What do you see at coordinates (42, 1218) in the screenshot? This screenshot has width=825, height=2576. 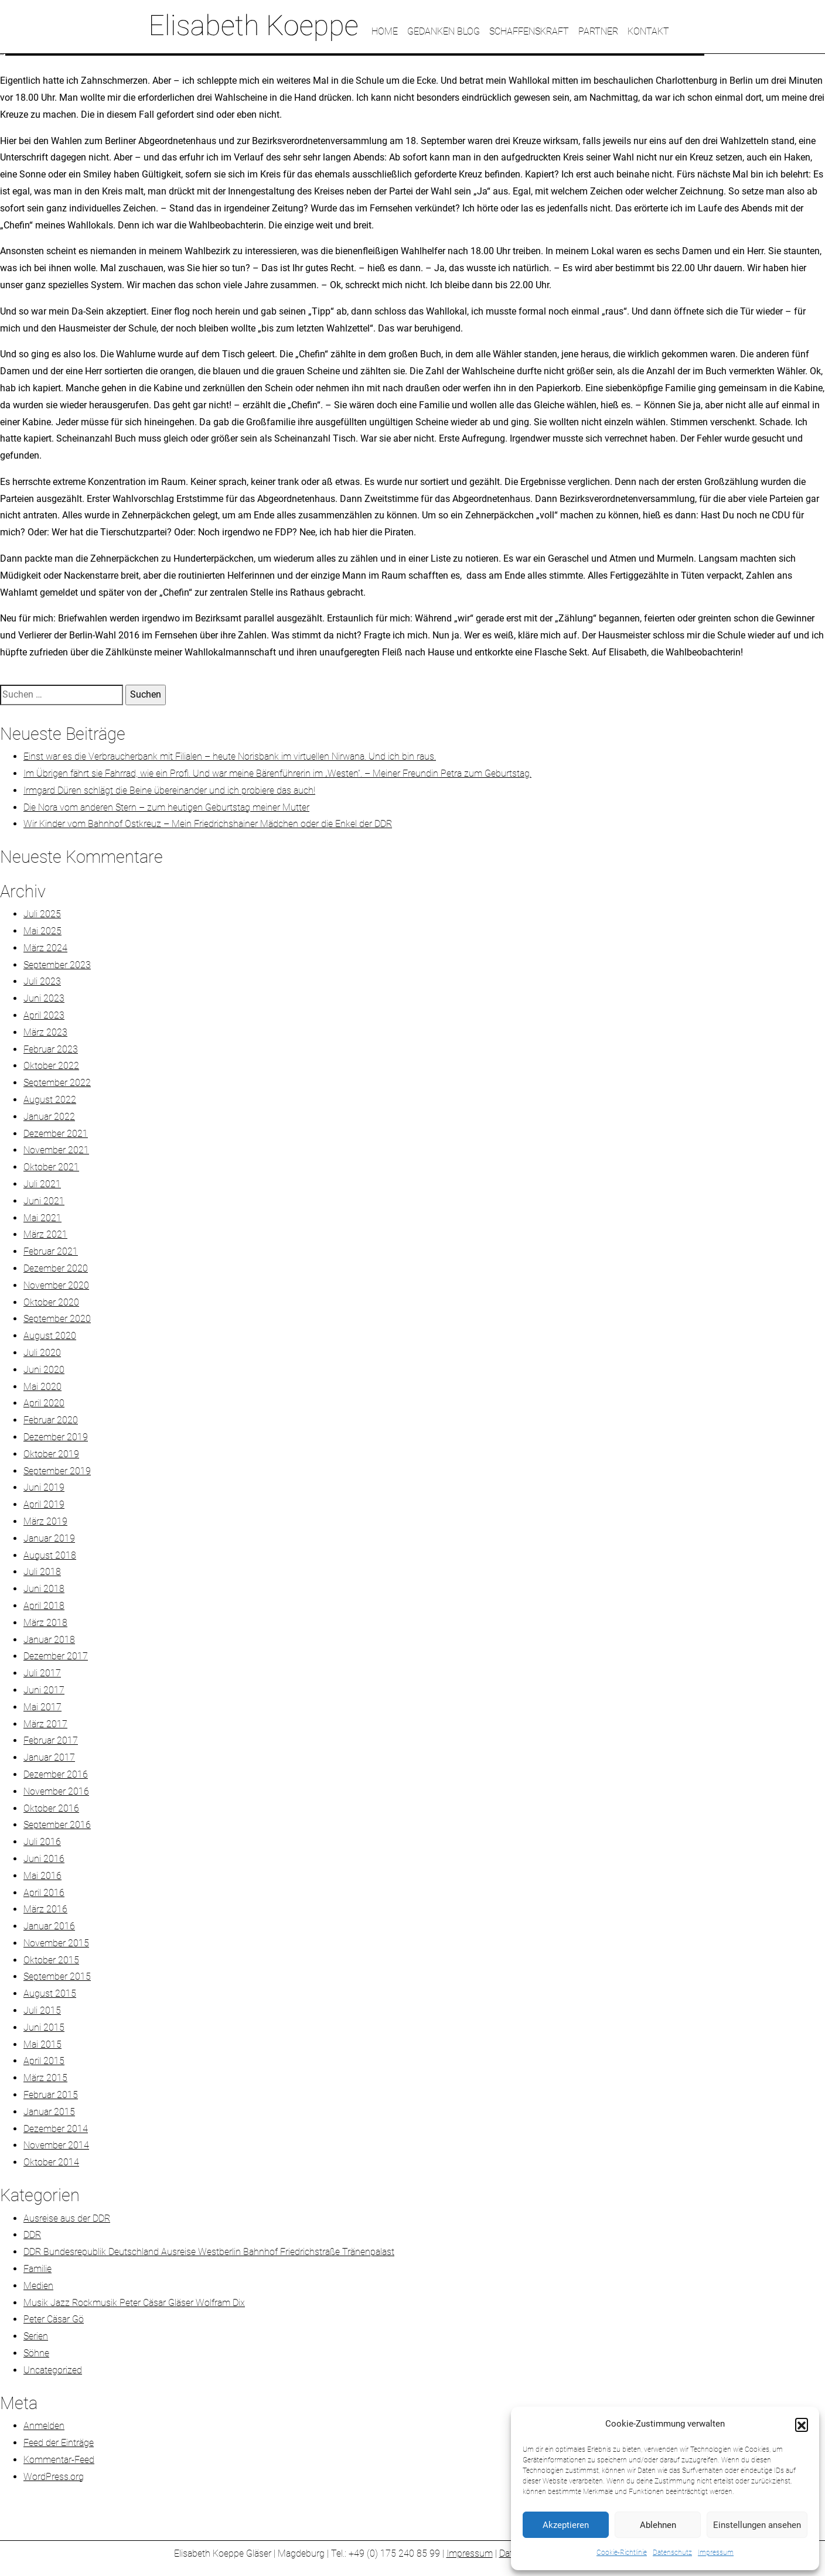 I see `Mai 2021` at bounding box center [42, 1218].